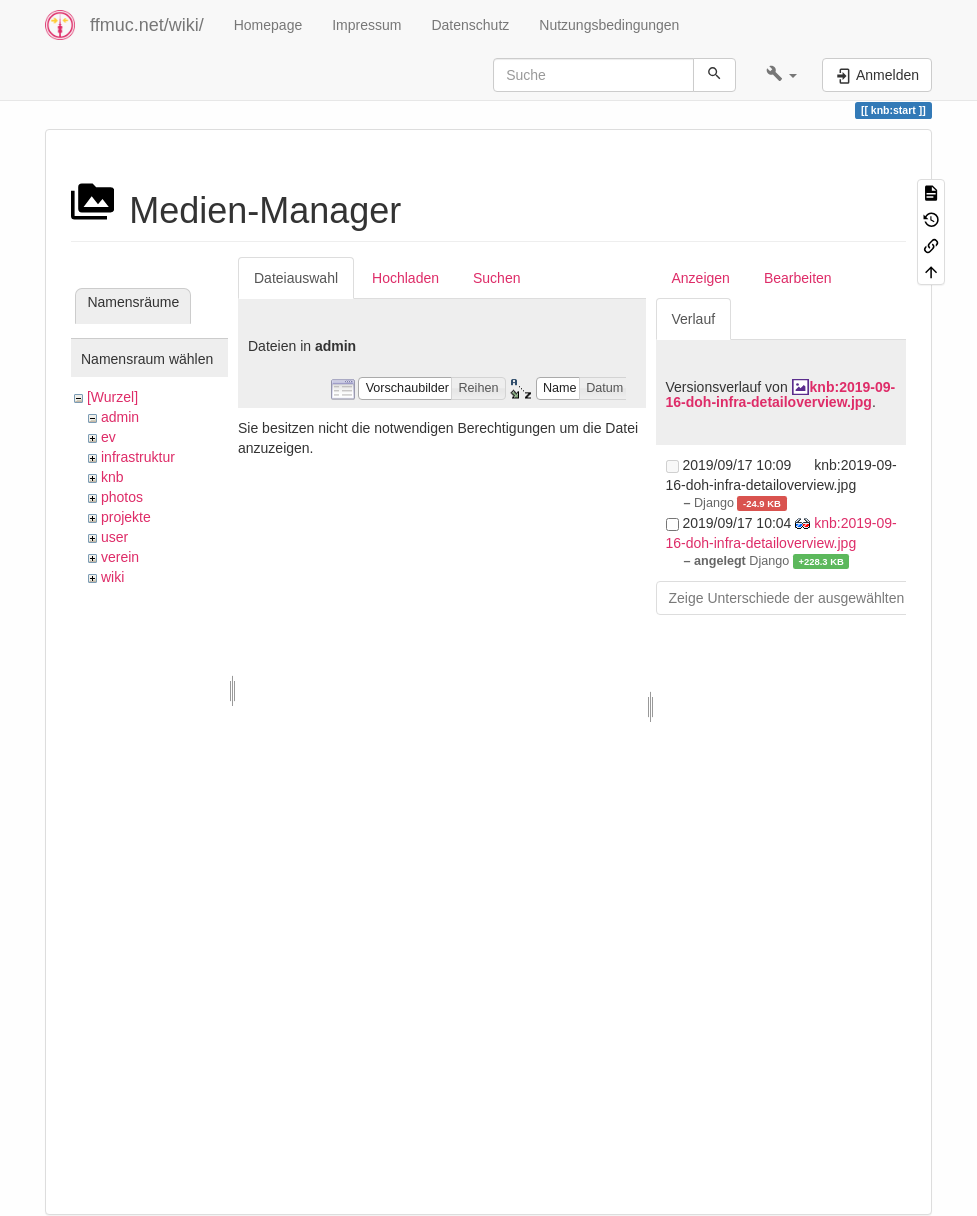  I want to click on infrastruktur, so click(138, 457).